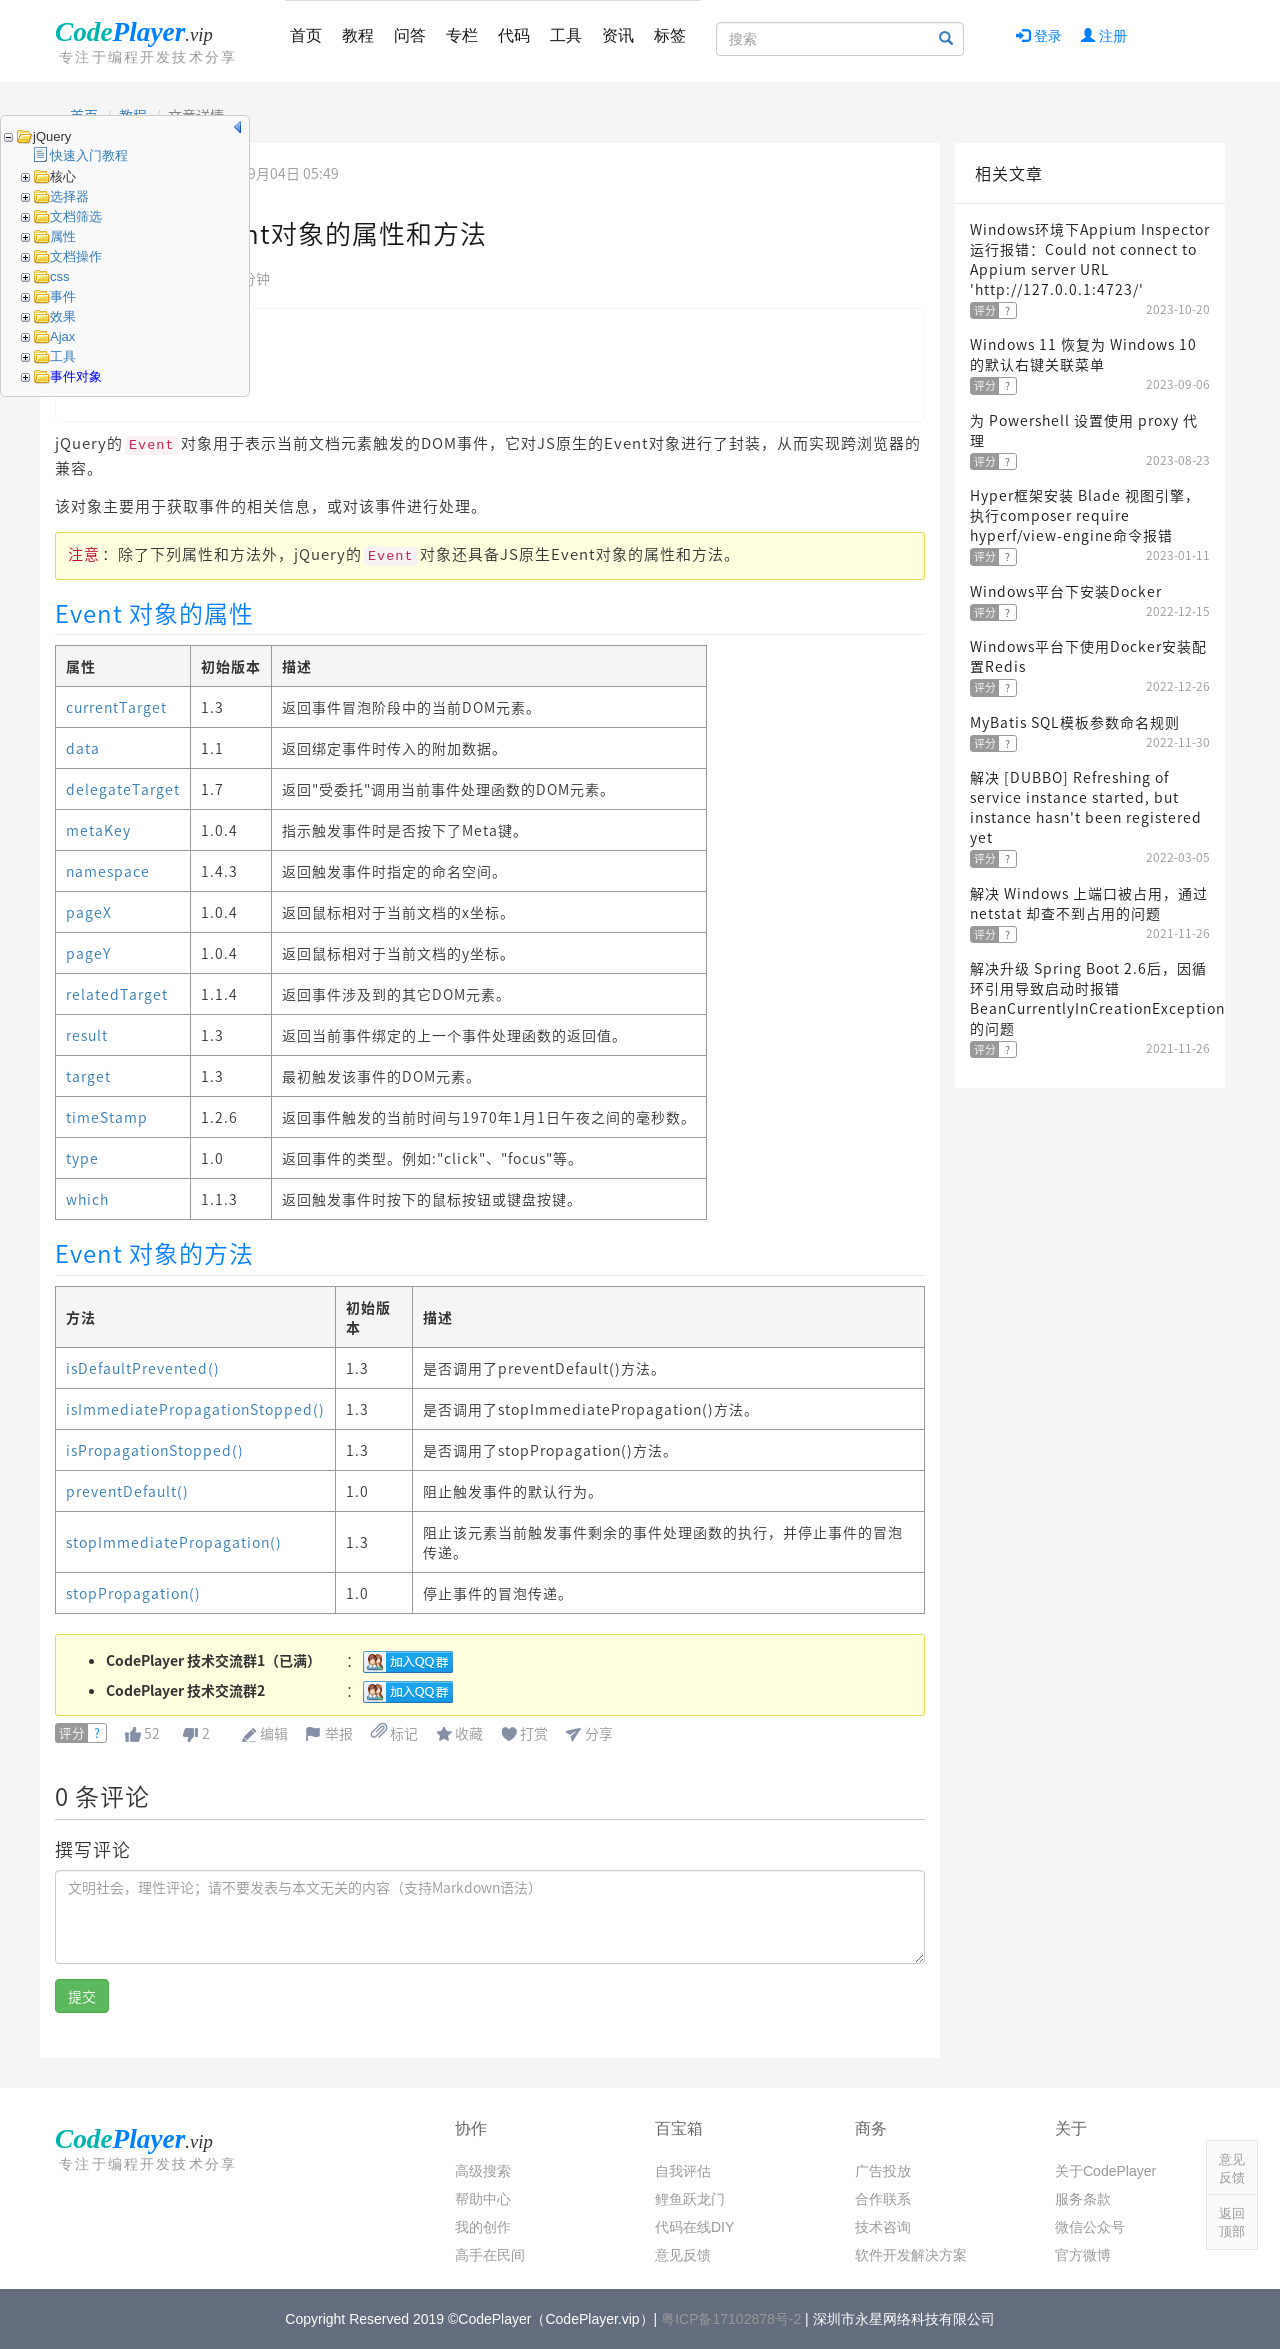 The height and width of the screenshot is (2349, 1280). What do you see at coordinates (1066, 591) in the screenshot?
I see `Windows平台下安装Docker` at bounding box center [1066, 591].